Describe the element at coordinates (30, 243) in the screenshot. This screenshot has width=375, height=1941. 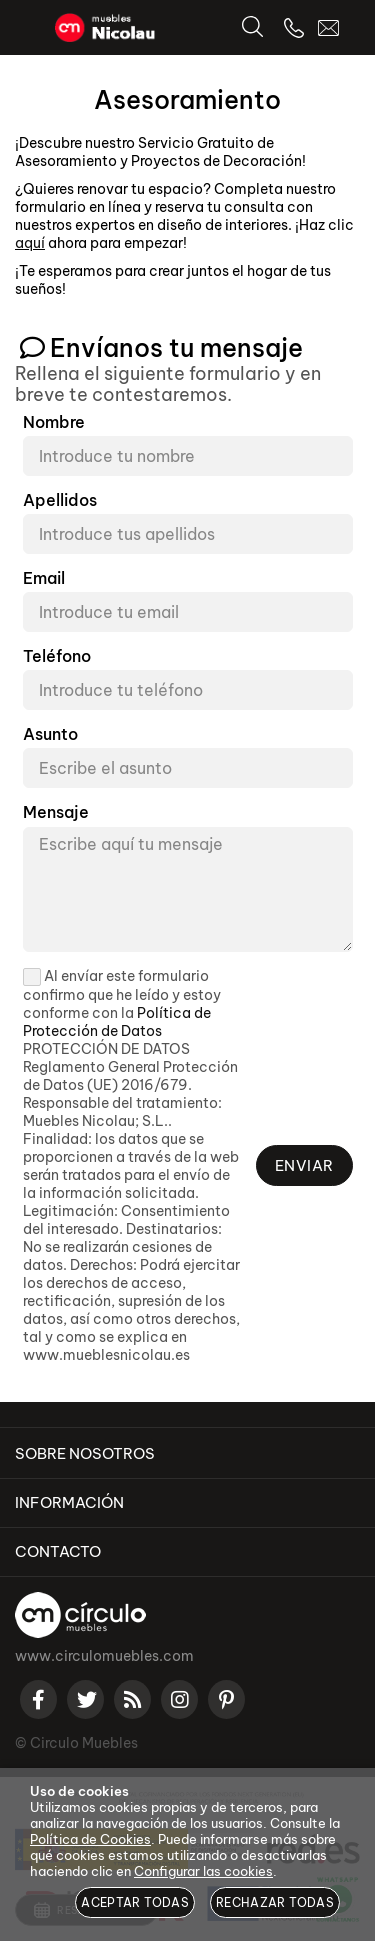
I see `aquí` at that location.